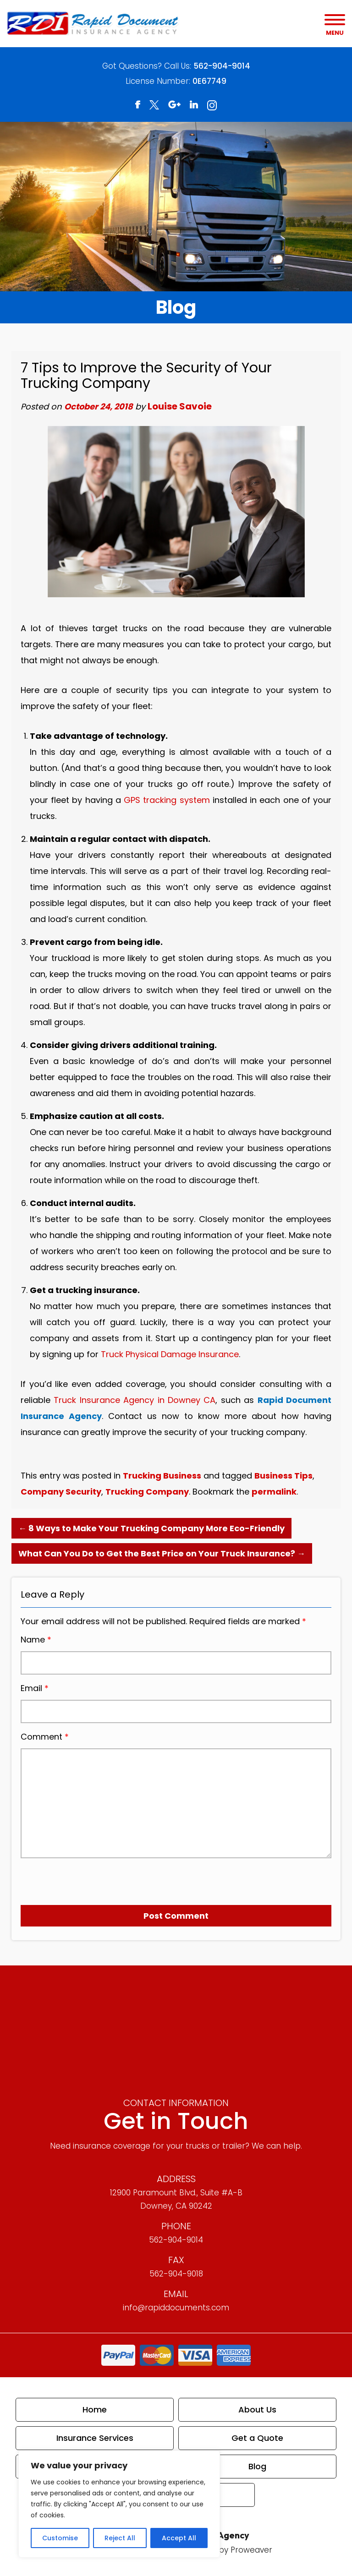 Image resolution: width=352 pixels, height=2576 pixels. Describe the element at coordinates (151, 1528) in the screenshot. I see `8 Ways to Make Your Trucking Company More Eco-Friendly` at that location.